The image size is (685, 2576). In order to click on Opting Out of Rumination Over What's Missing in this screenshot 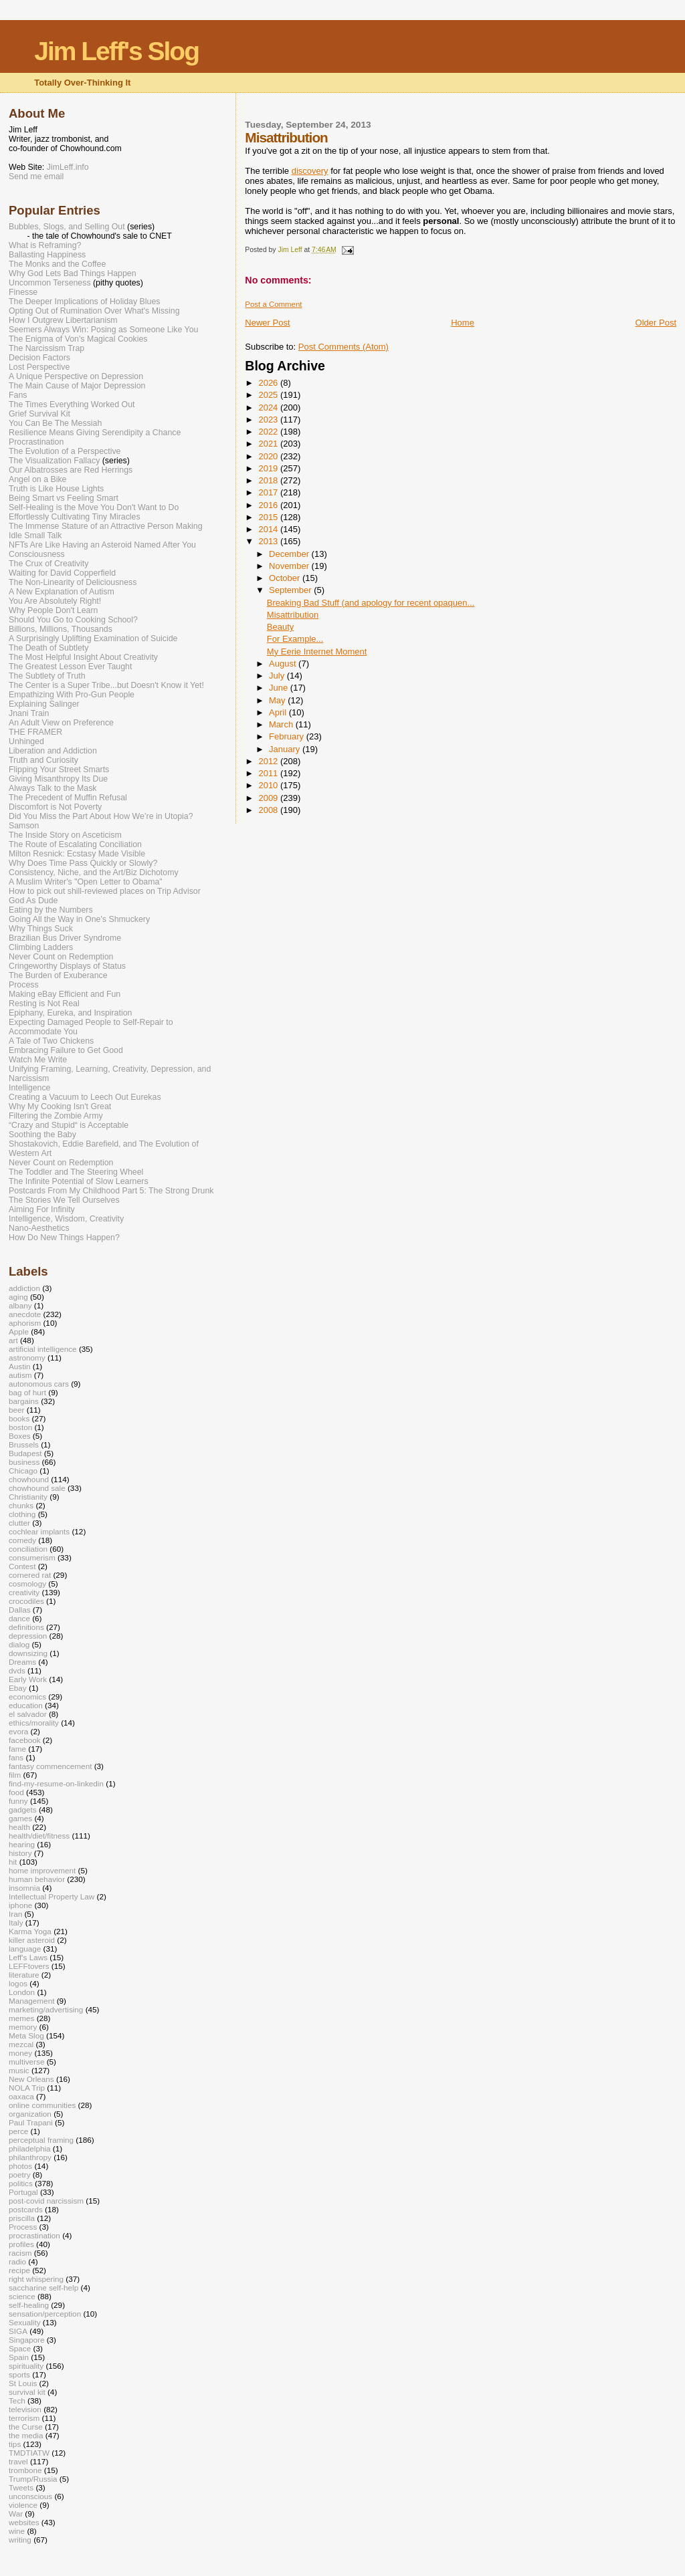, I will do `click(94, 311)`.